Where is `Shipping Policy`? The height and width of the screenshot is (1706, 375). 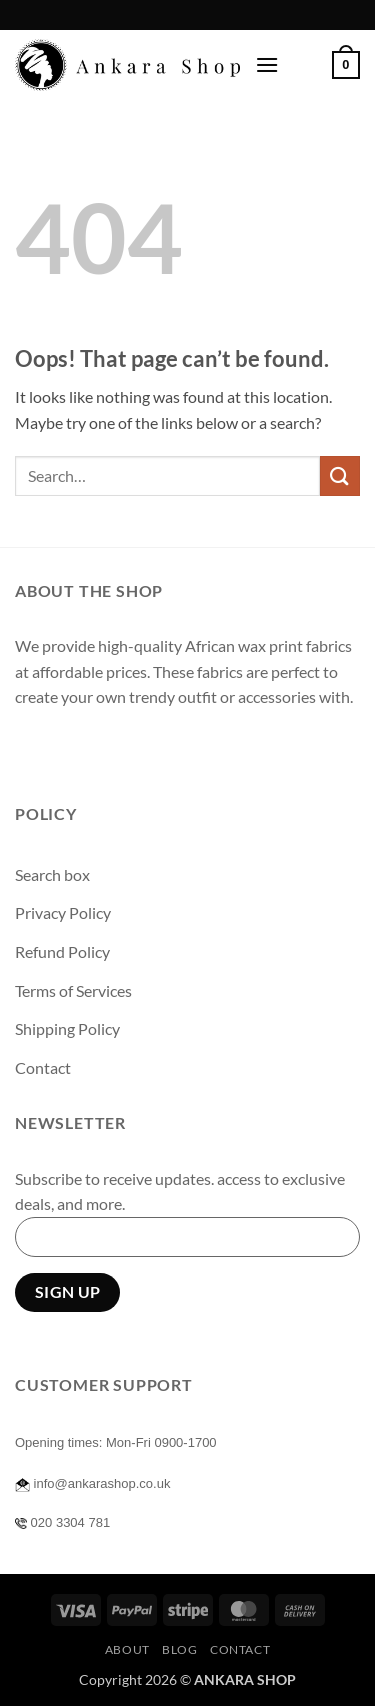 Shipping Policy is located at coordinates (67, 1028).